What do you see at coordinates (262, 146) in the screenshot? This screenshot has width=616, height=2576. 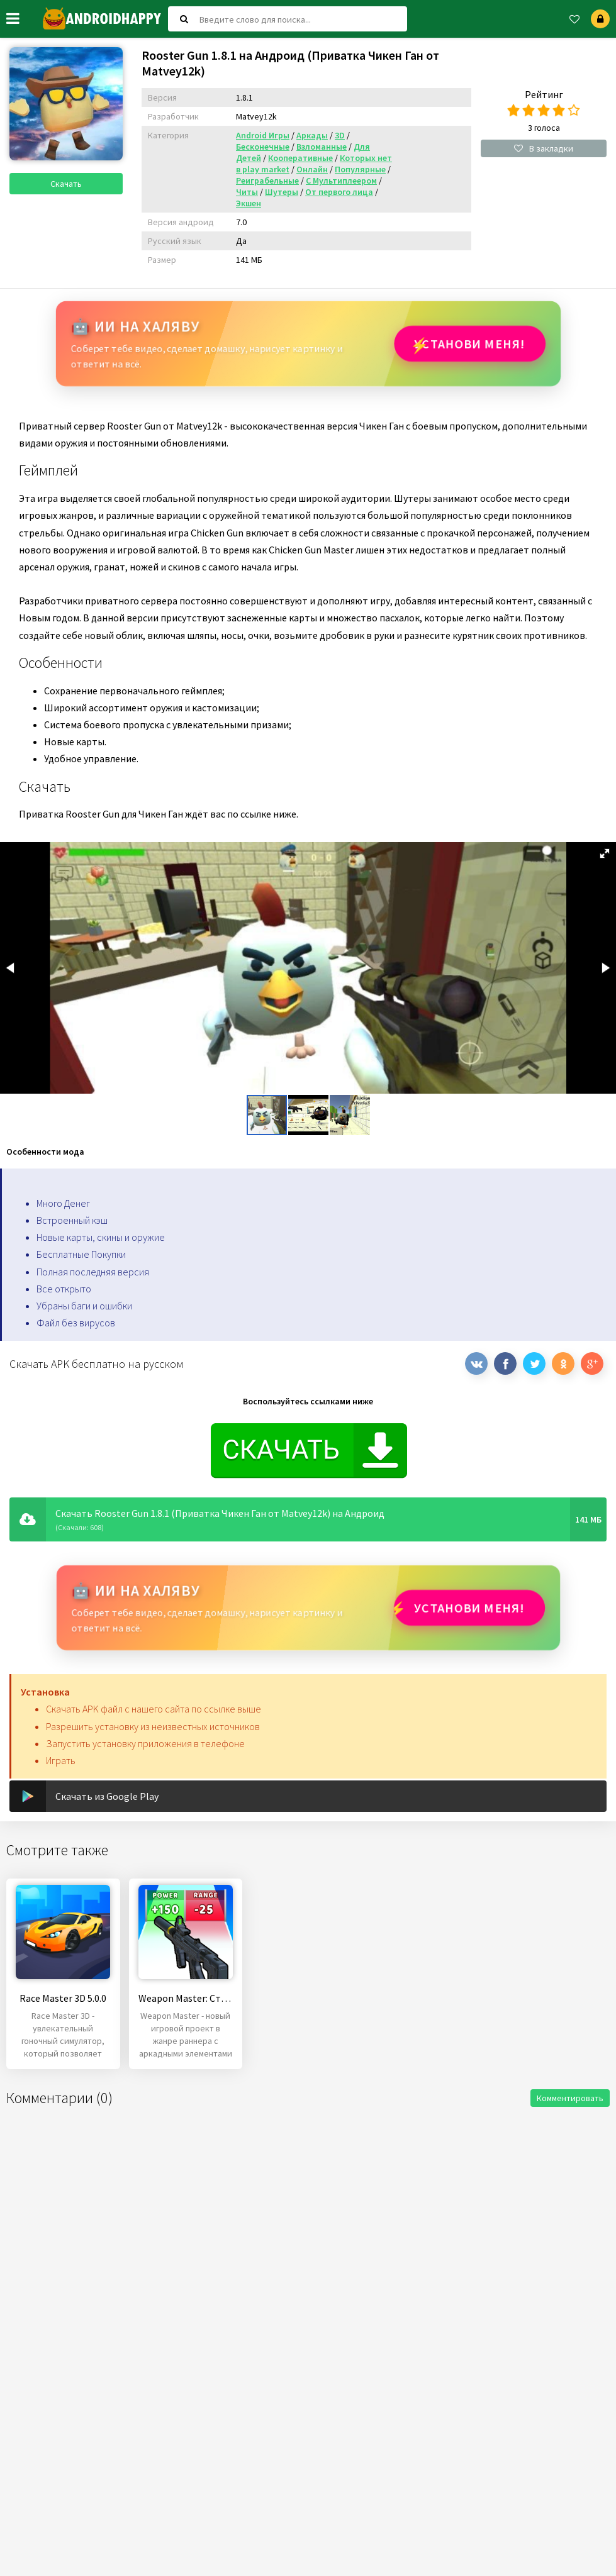 I see `Бесконечные` at bounding box center [262, 146].